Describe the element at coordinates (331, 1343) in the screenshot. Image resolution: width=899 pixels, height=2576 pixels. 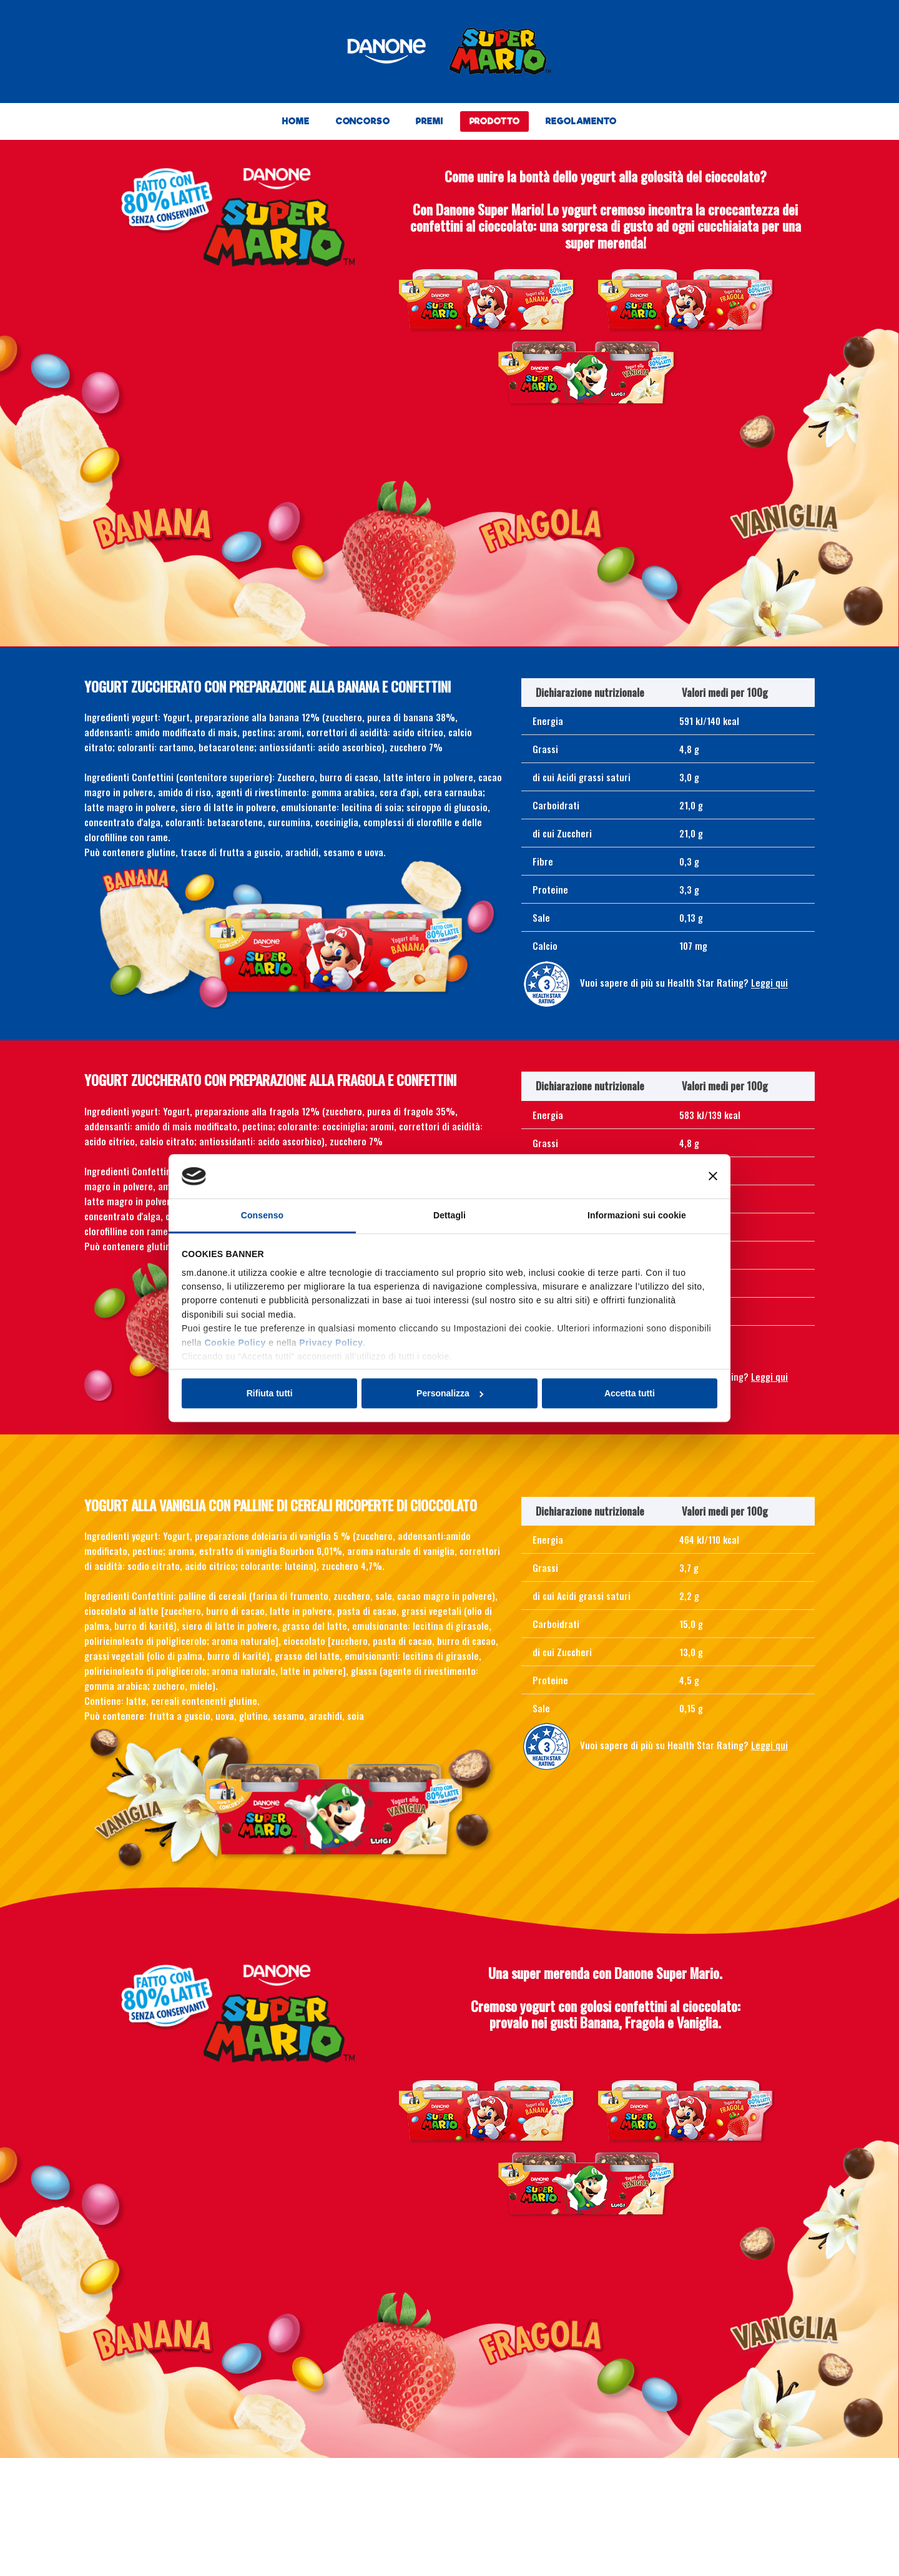
I see `Privacy Policy` at that location.